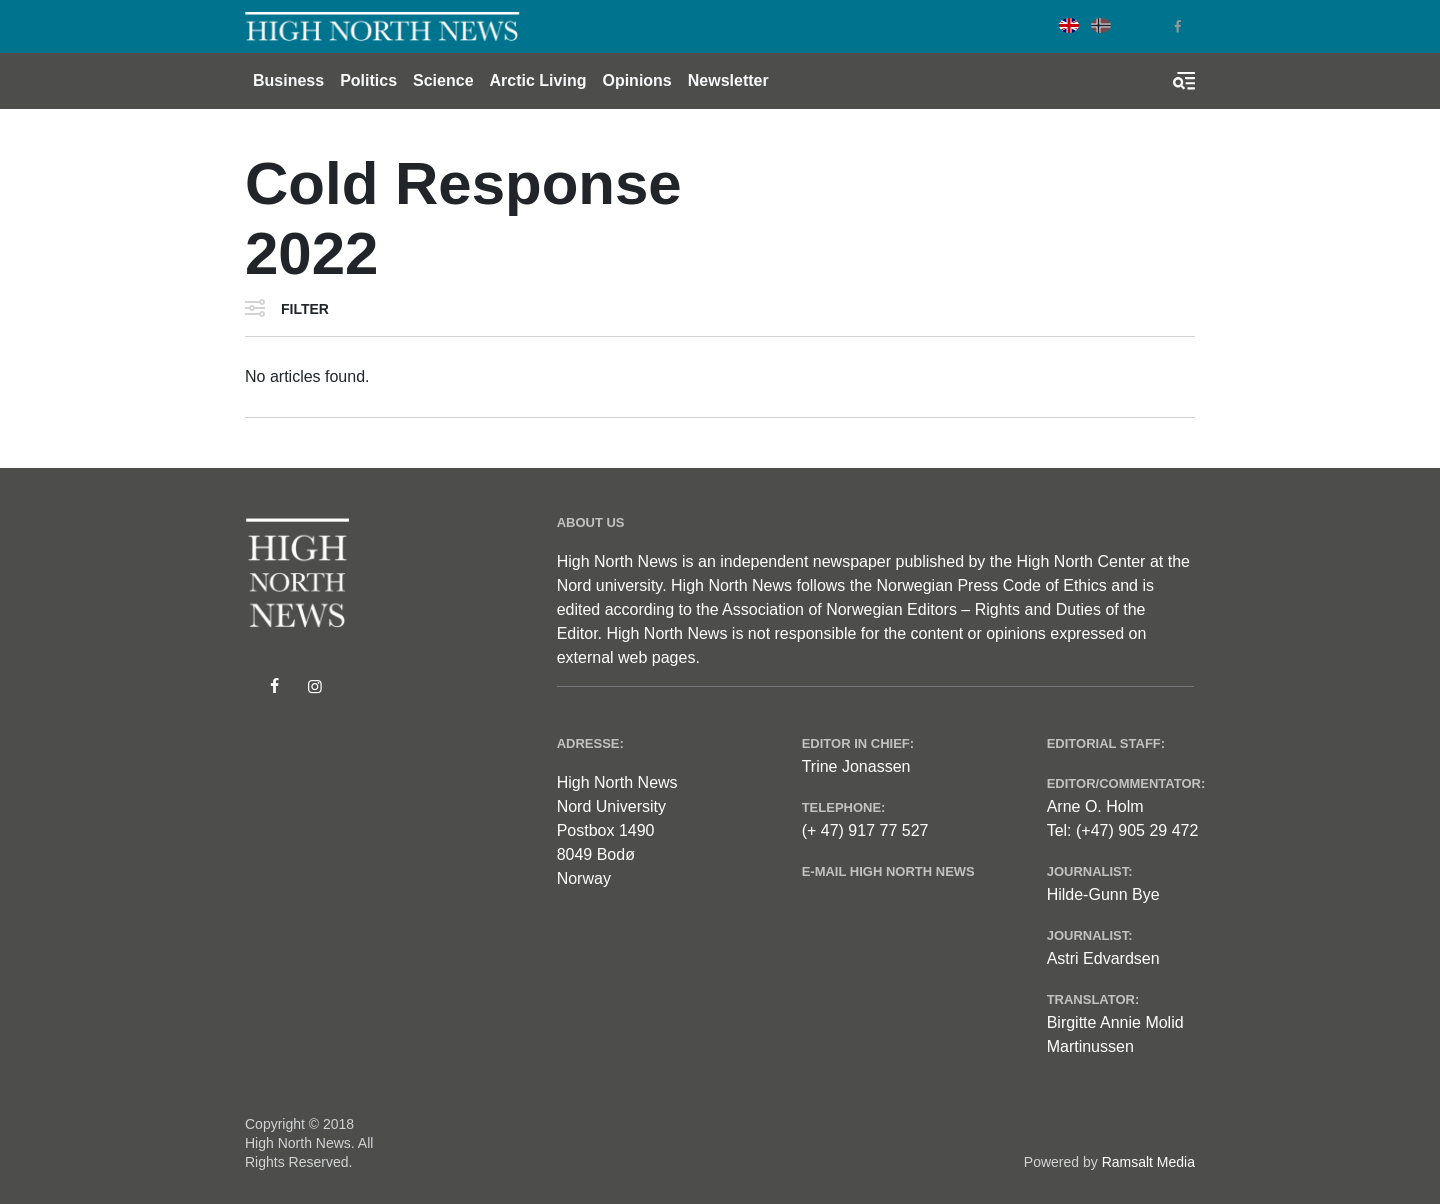  Describe the element at coordinates (305, 309) in the screenshot. I see `Filter` at that location.